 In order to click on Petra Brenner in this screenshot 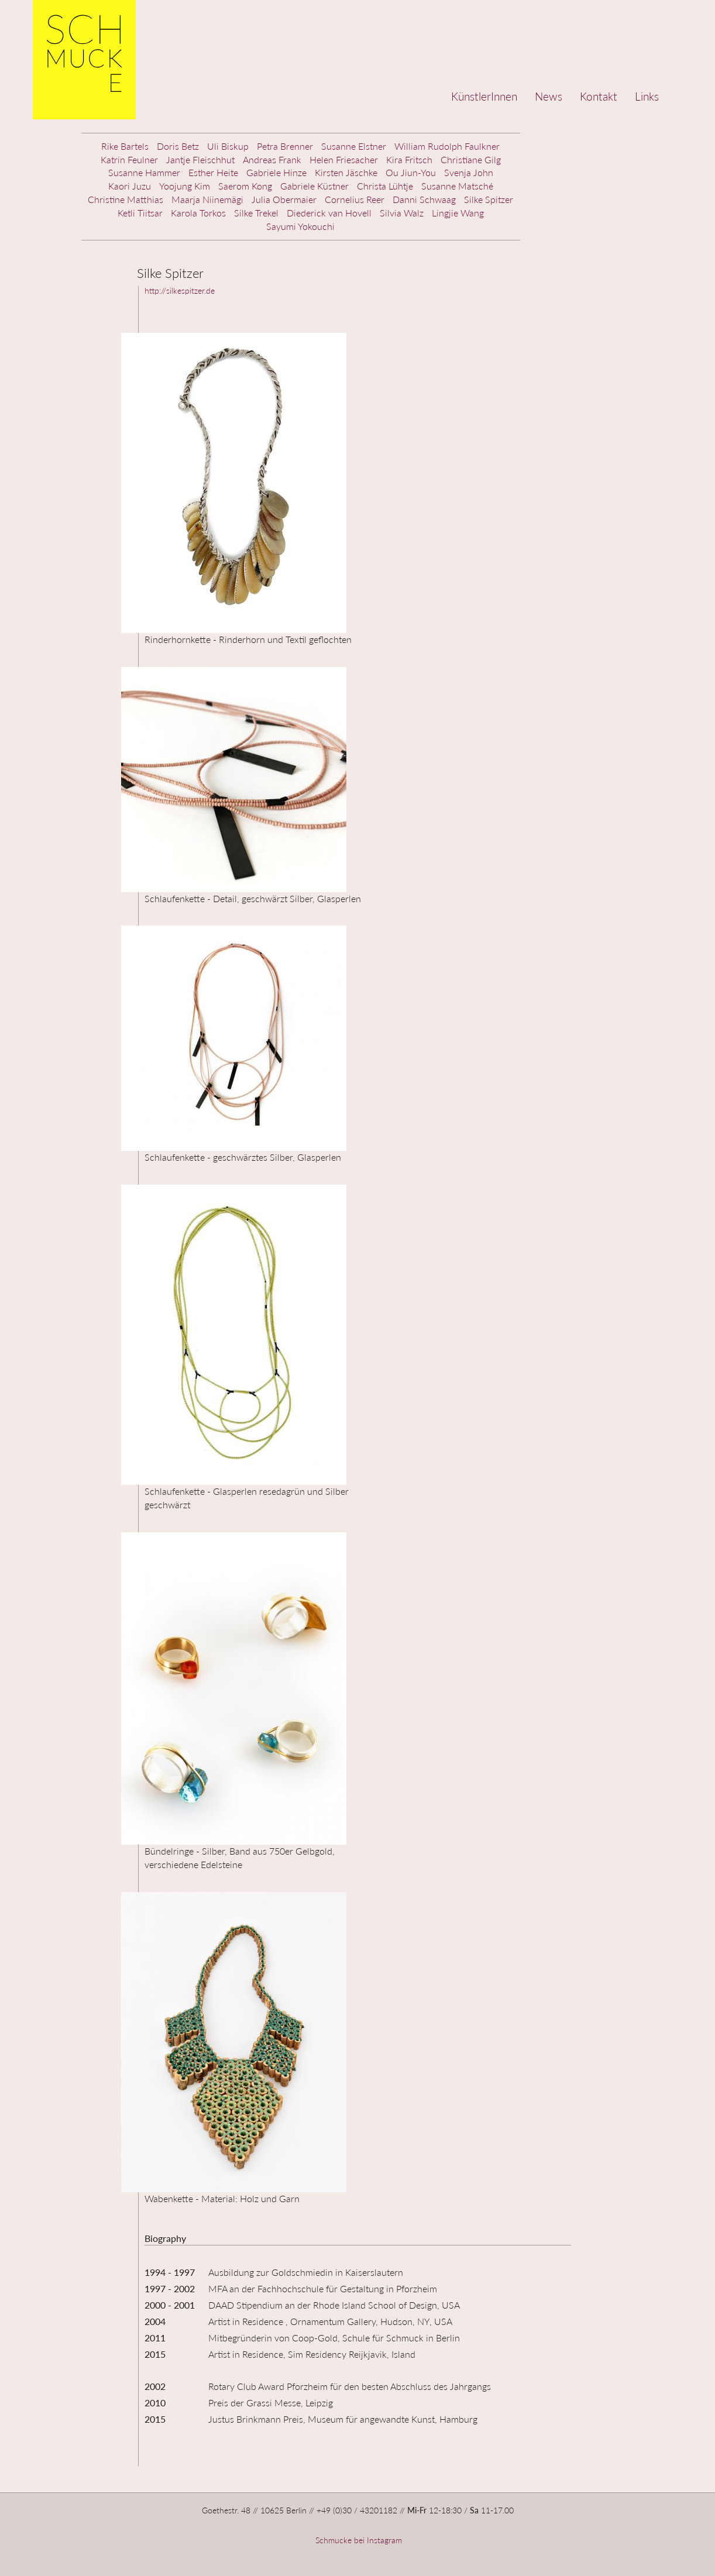, I will do `click(285, 146)`.